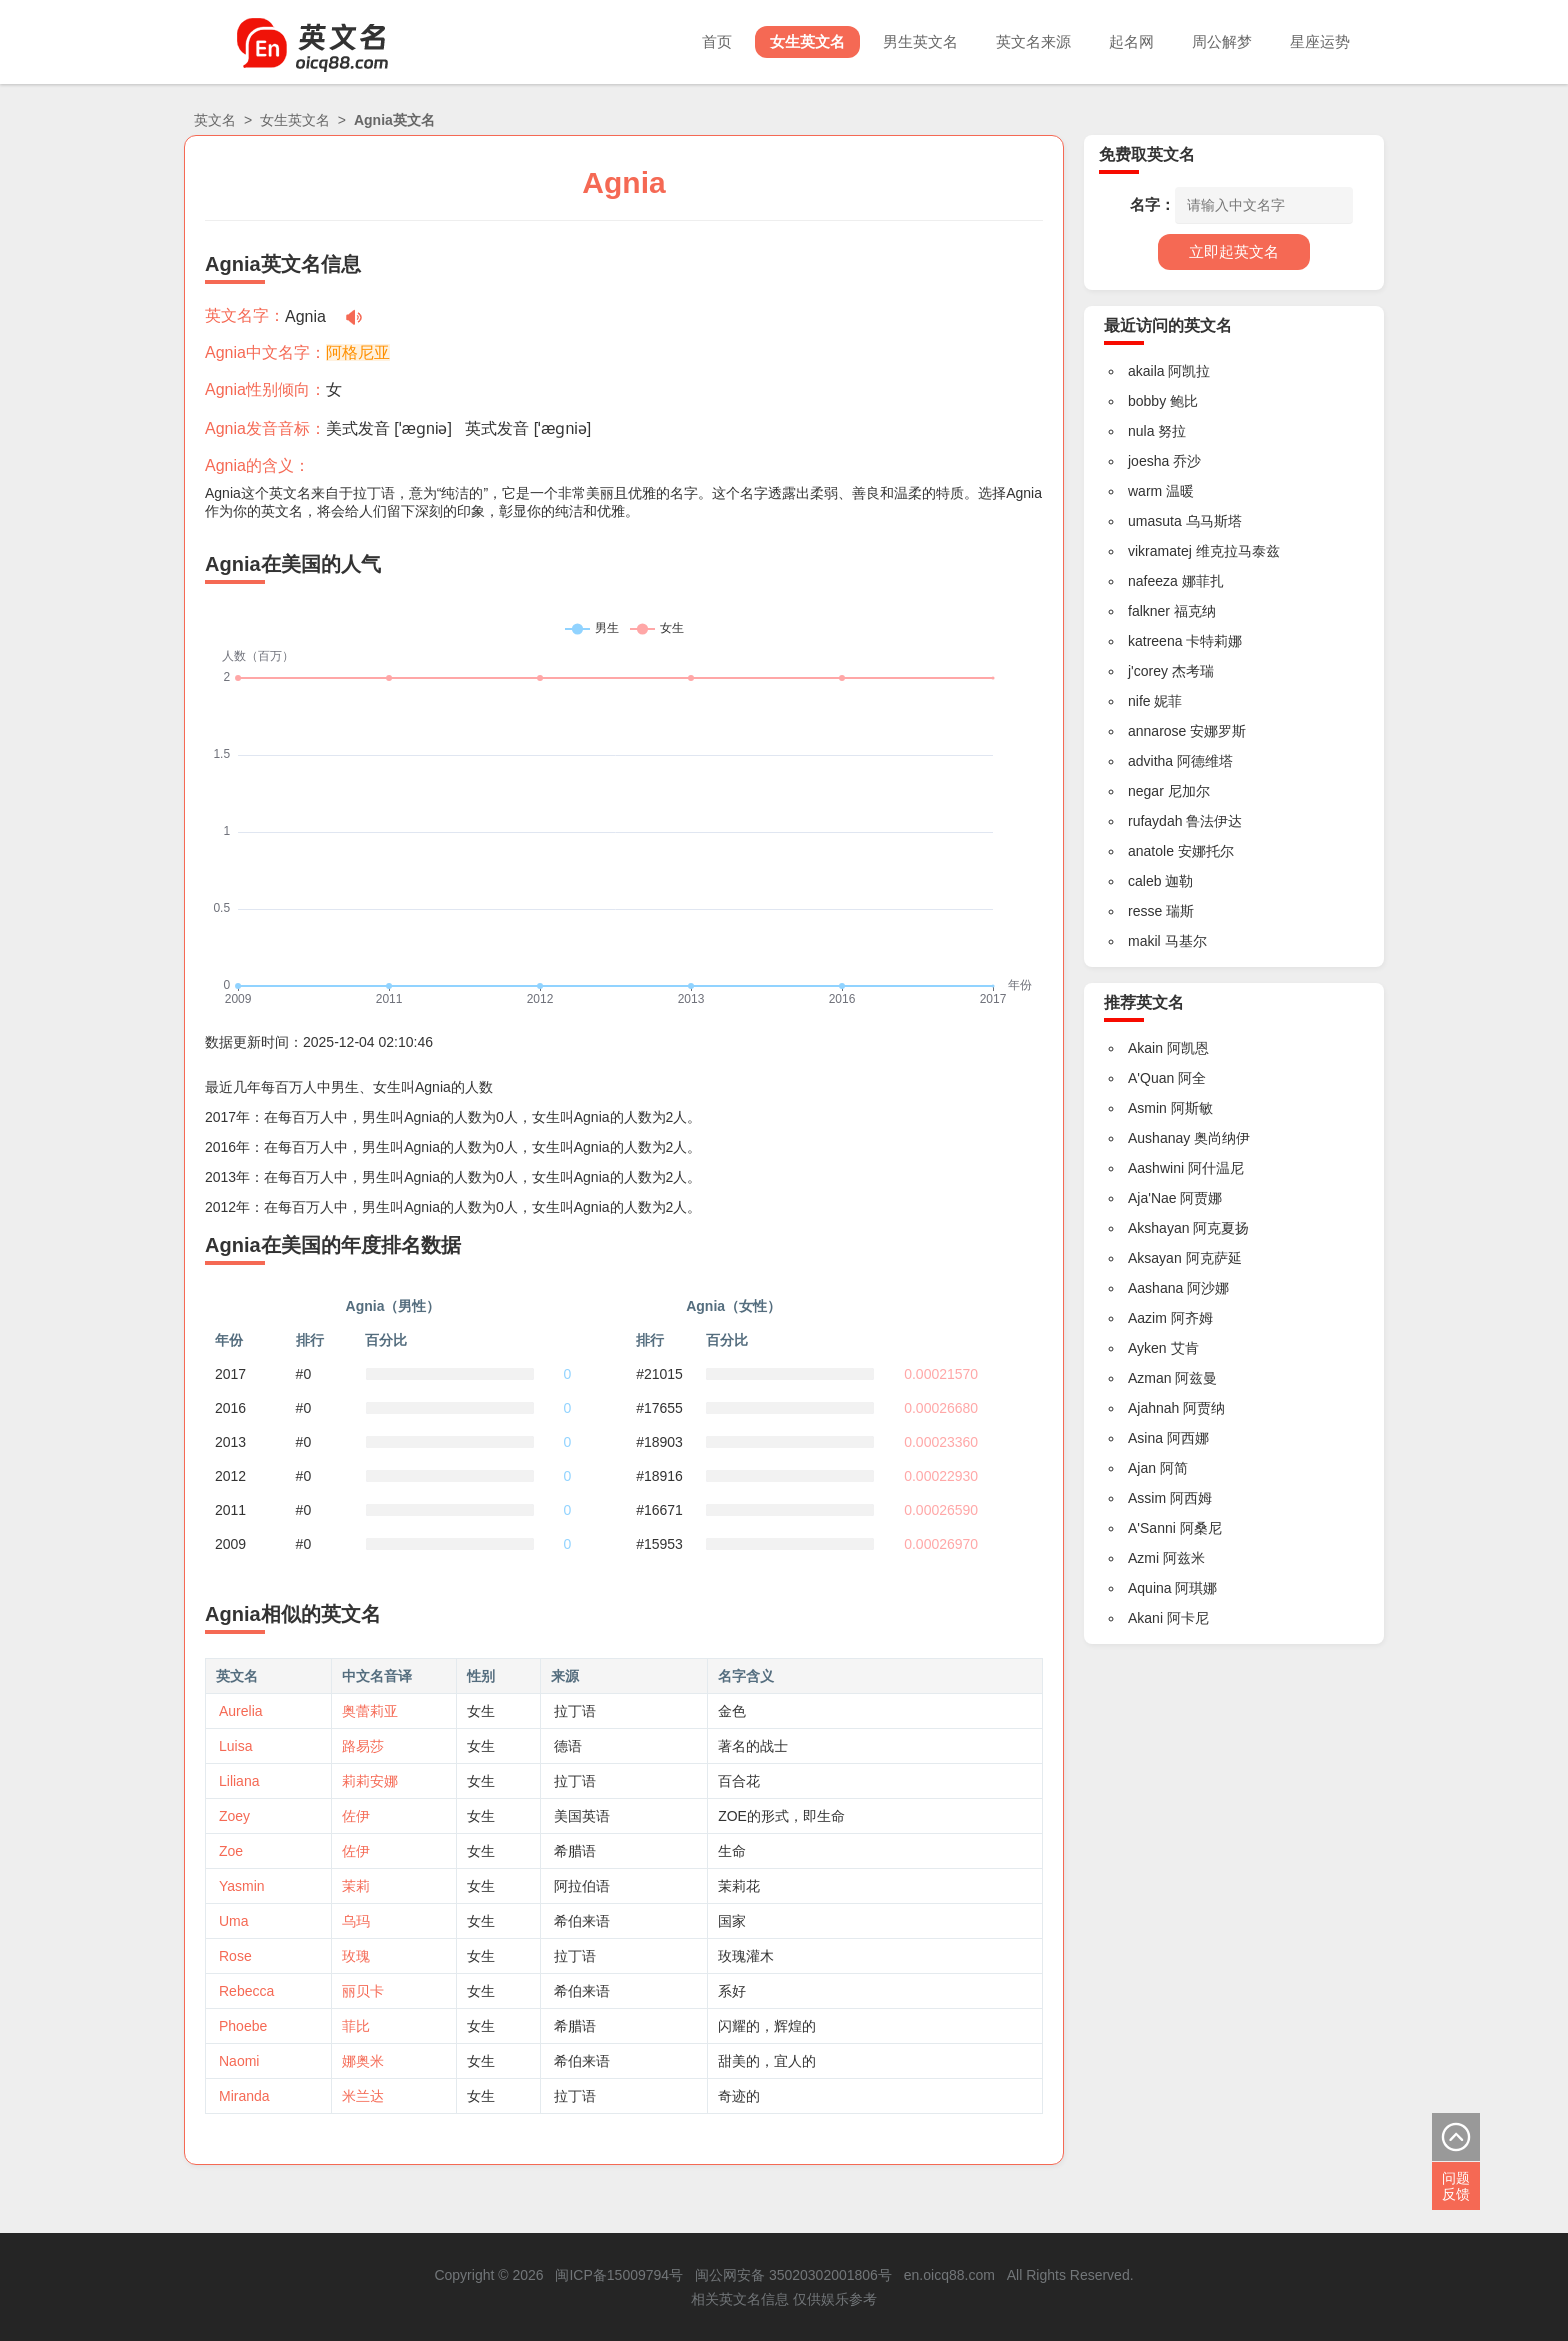 This screenshot has width=1568, height=2341. I want to click on 男生英文名, so click(920, 41).